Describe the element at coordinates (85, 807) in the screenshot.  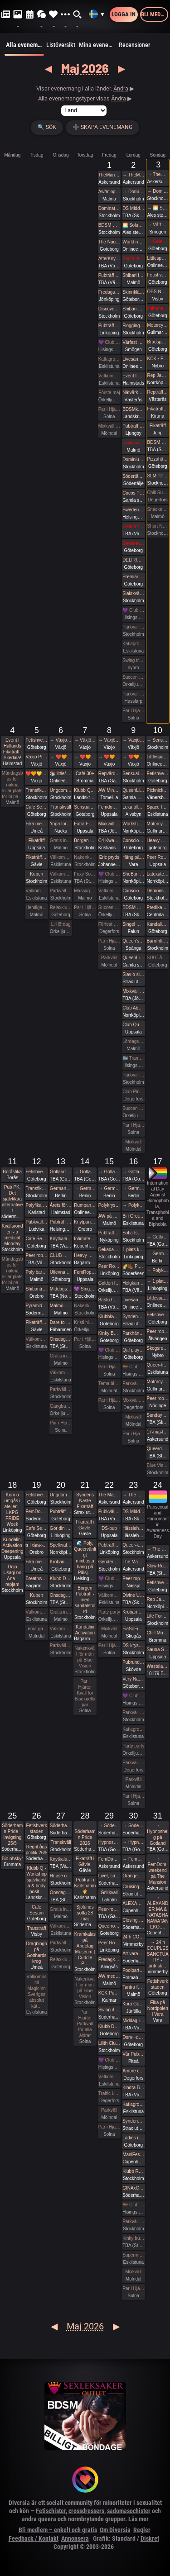
I see `Sensual Play Party` at that location.